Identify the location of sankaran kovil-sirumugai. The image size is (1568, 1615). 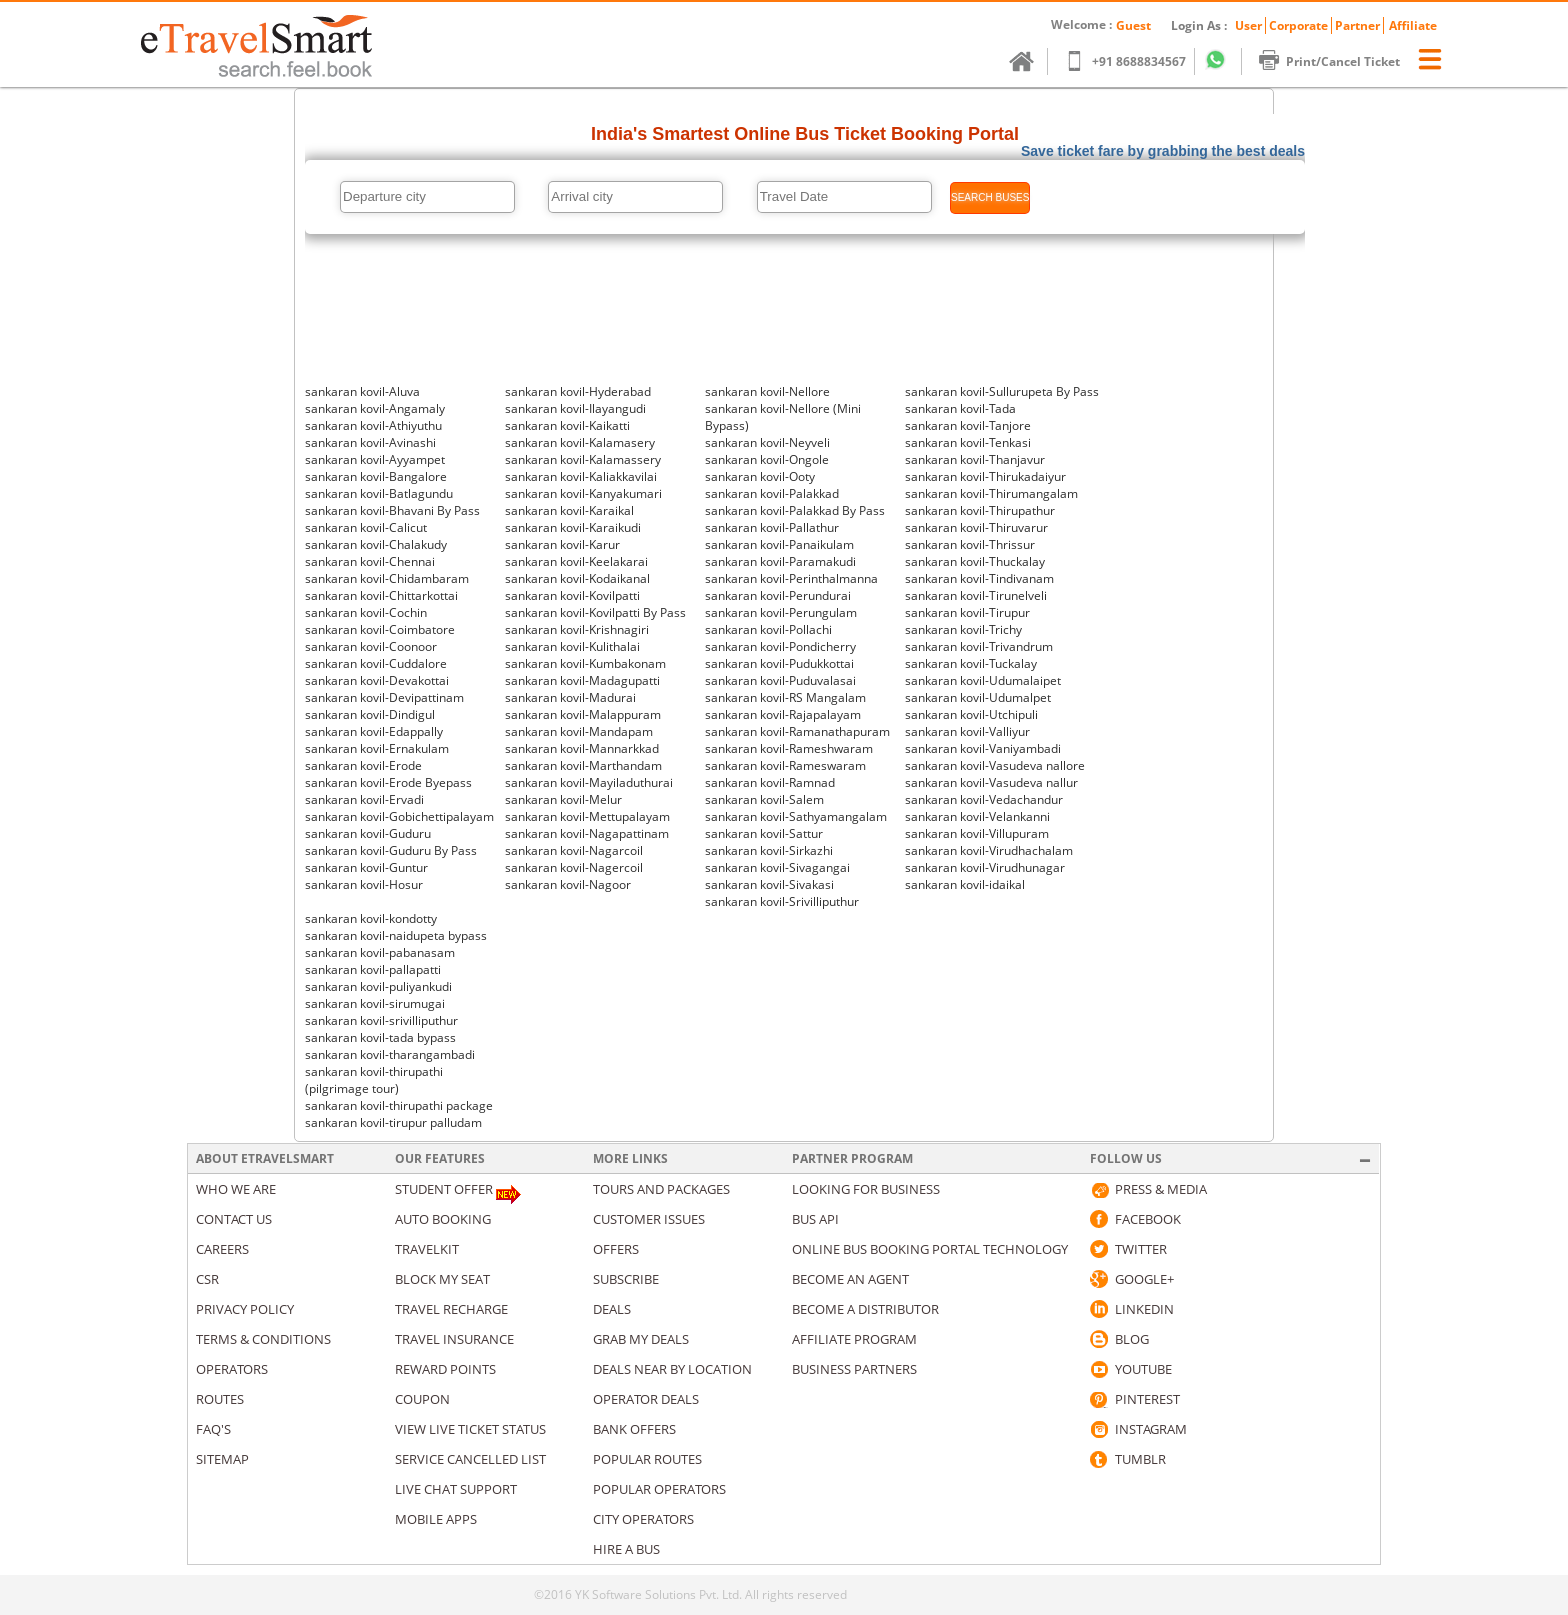
(375, 1003).